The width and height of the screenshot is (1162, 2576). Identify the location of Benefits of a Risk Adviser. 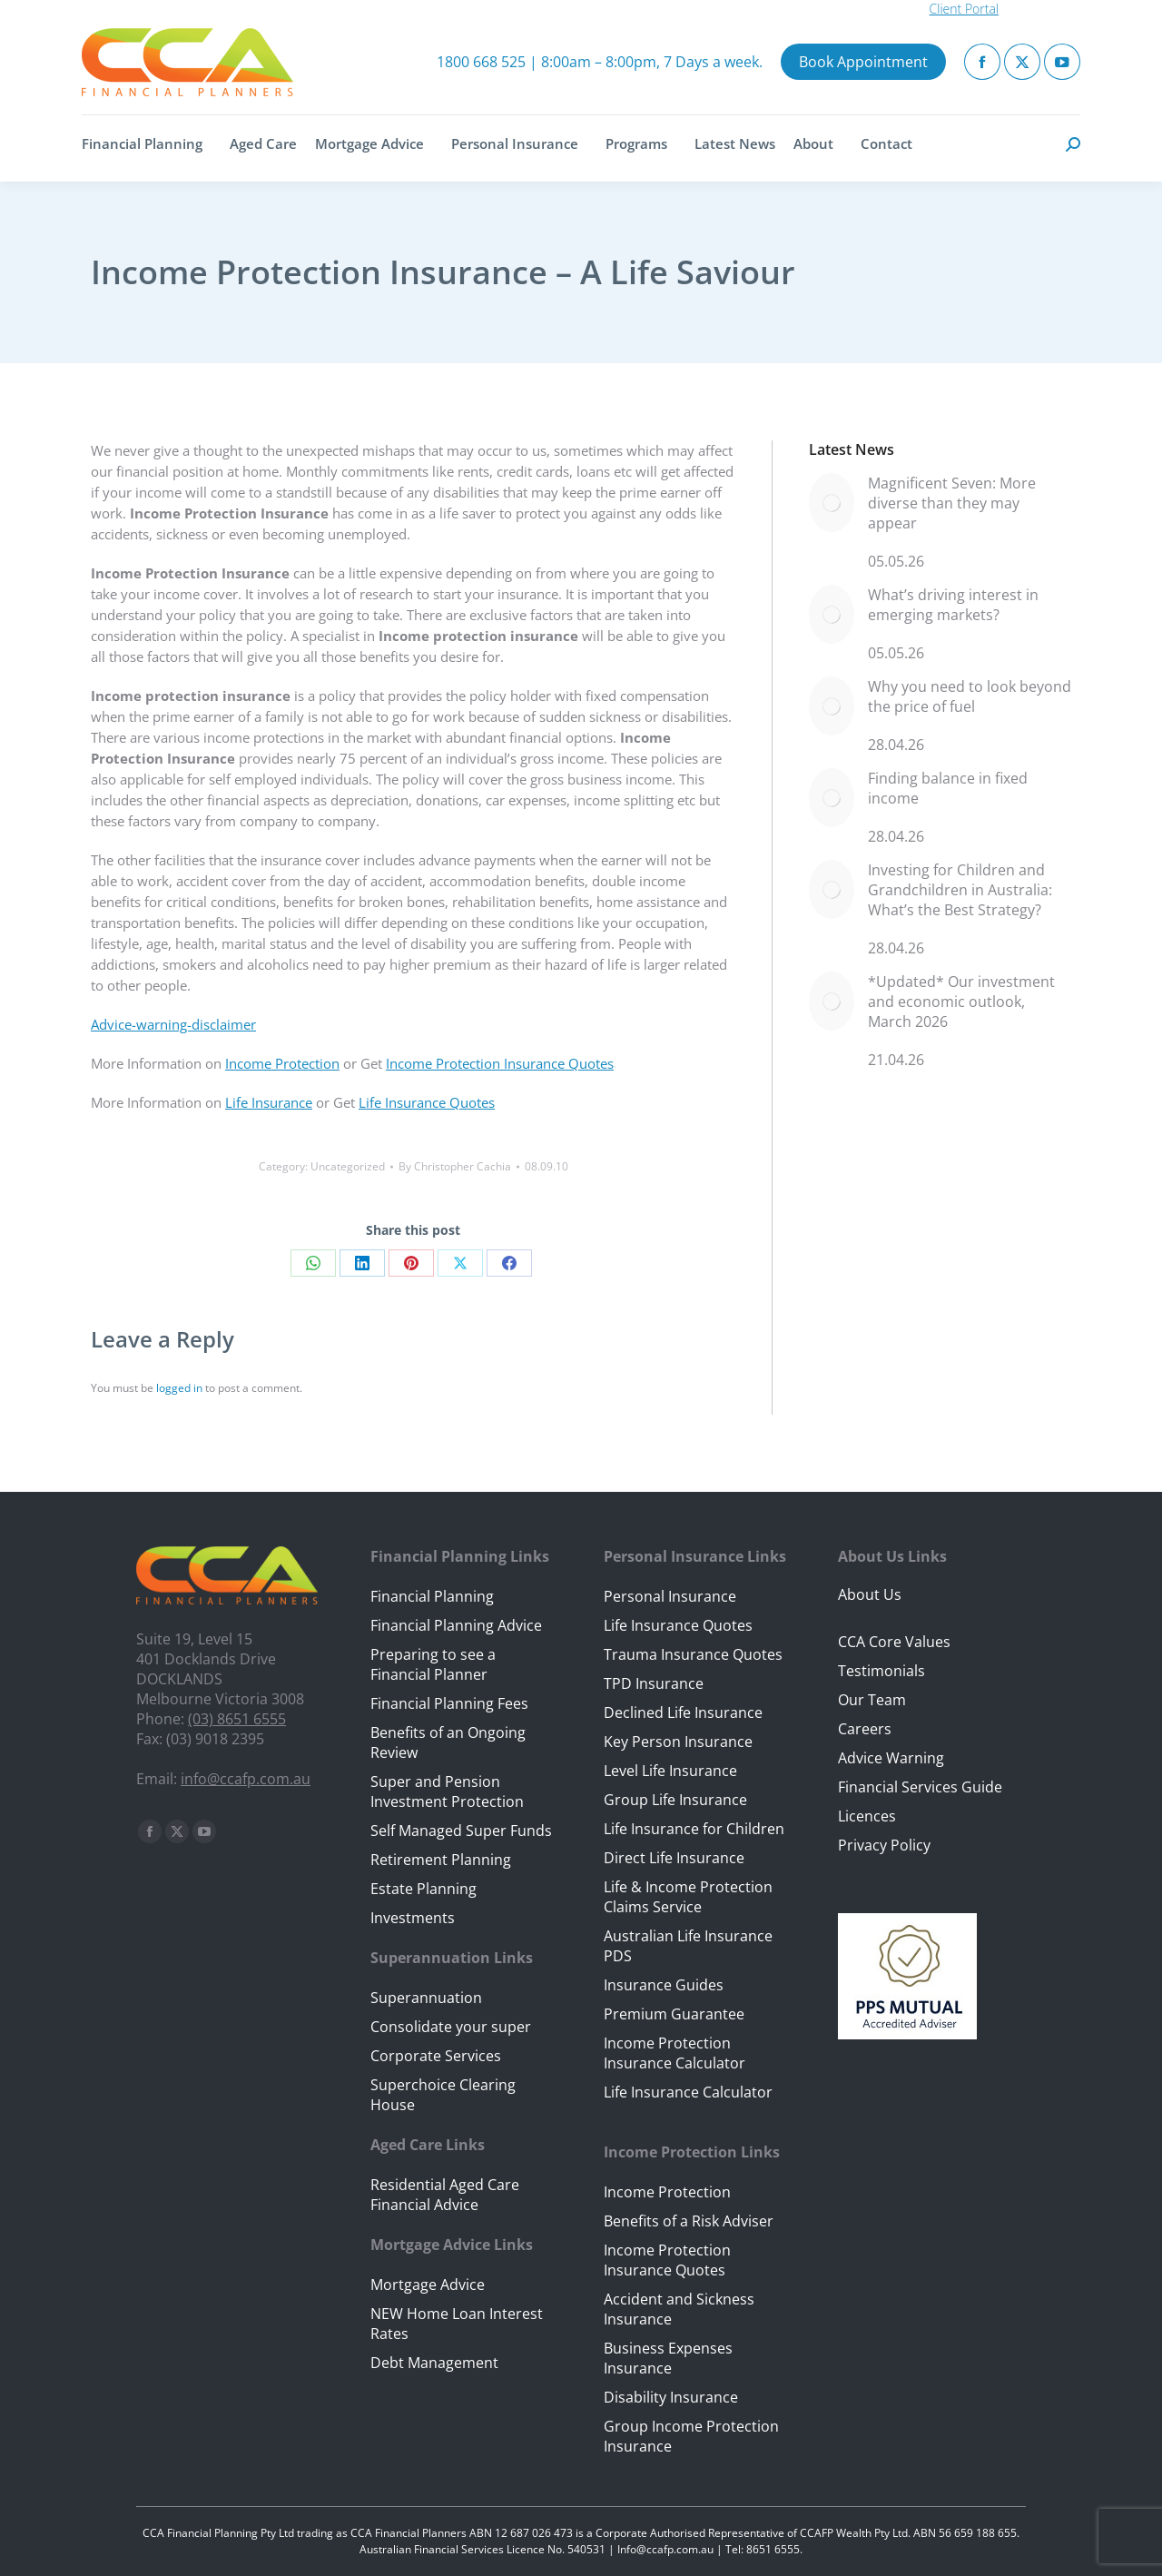
(688, 2221).